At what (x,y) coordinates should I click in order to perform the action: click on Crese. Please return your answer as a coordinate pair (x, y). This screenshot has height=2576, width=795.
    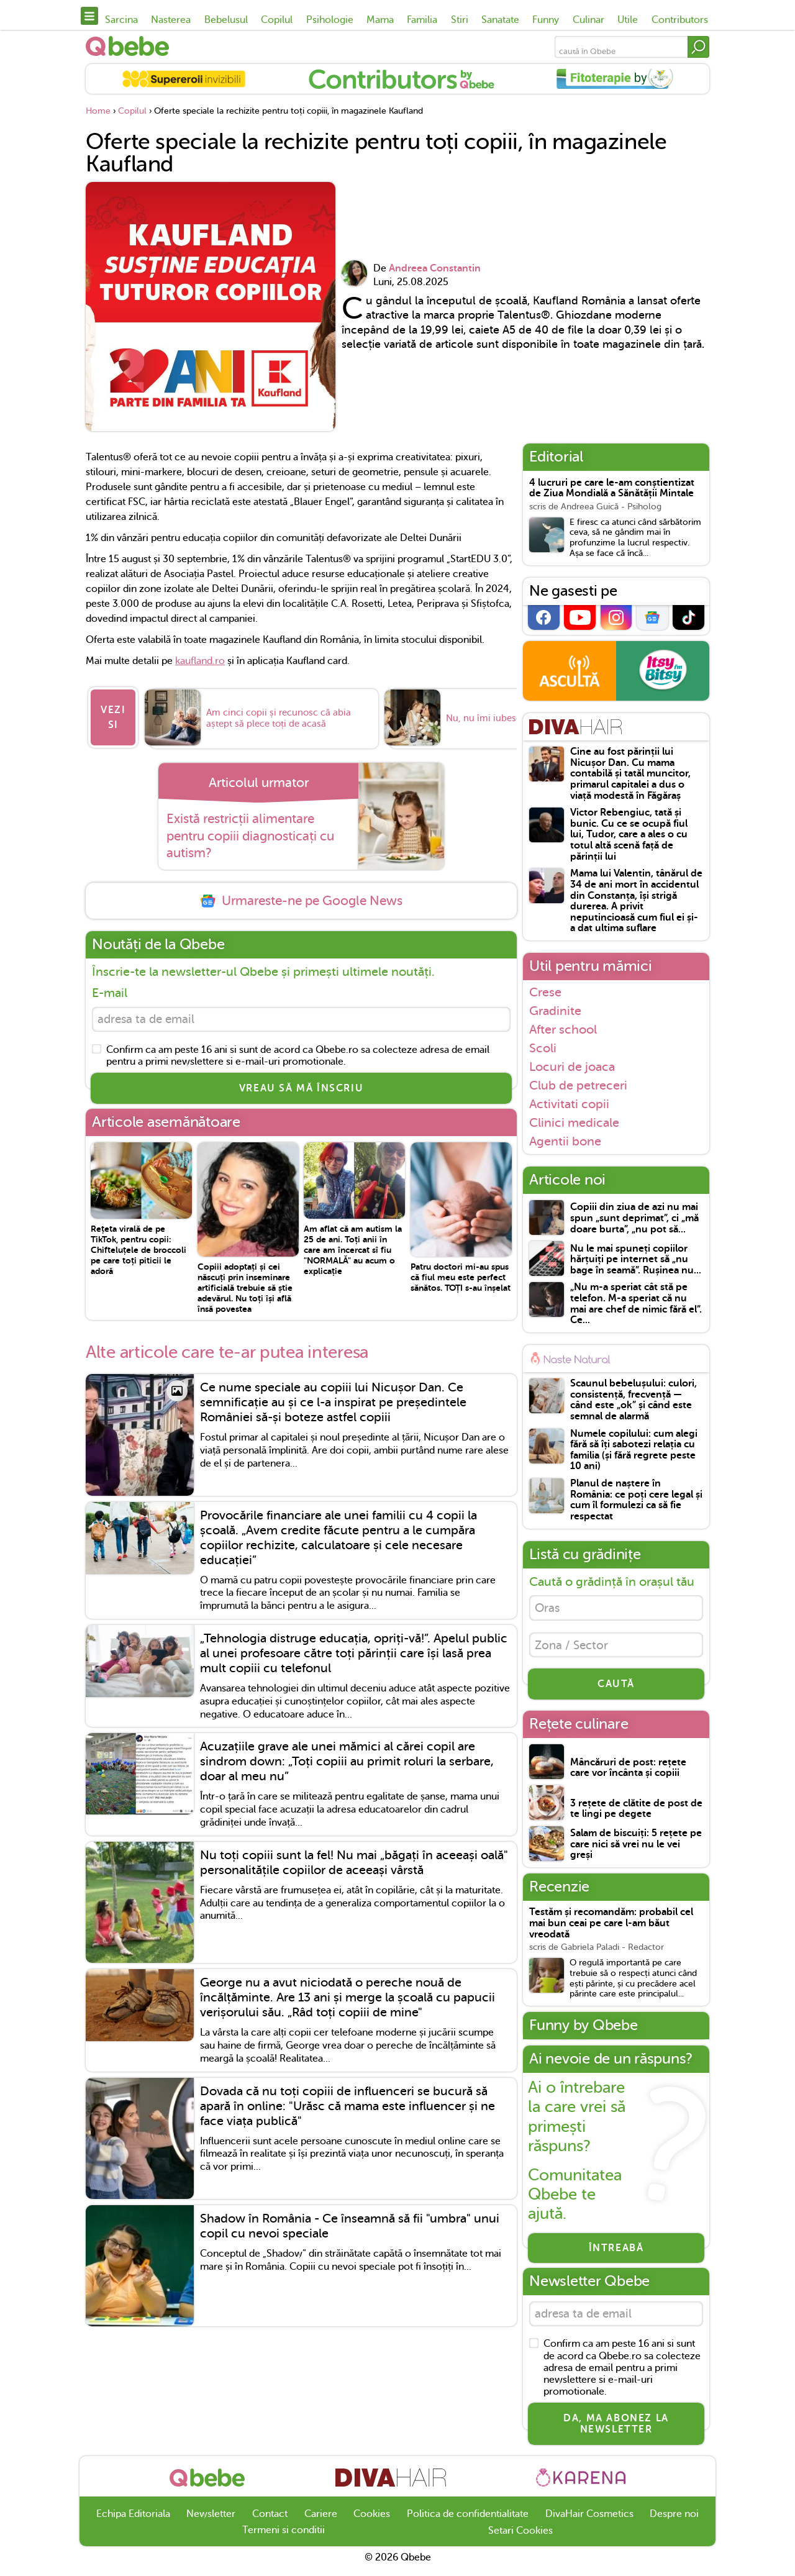
    Looking at the image, I should click on (545, 992).